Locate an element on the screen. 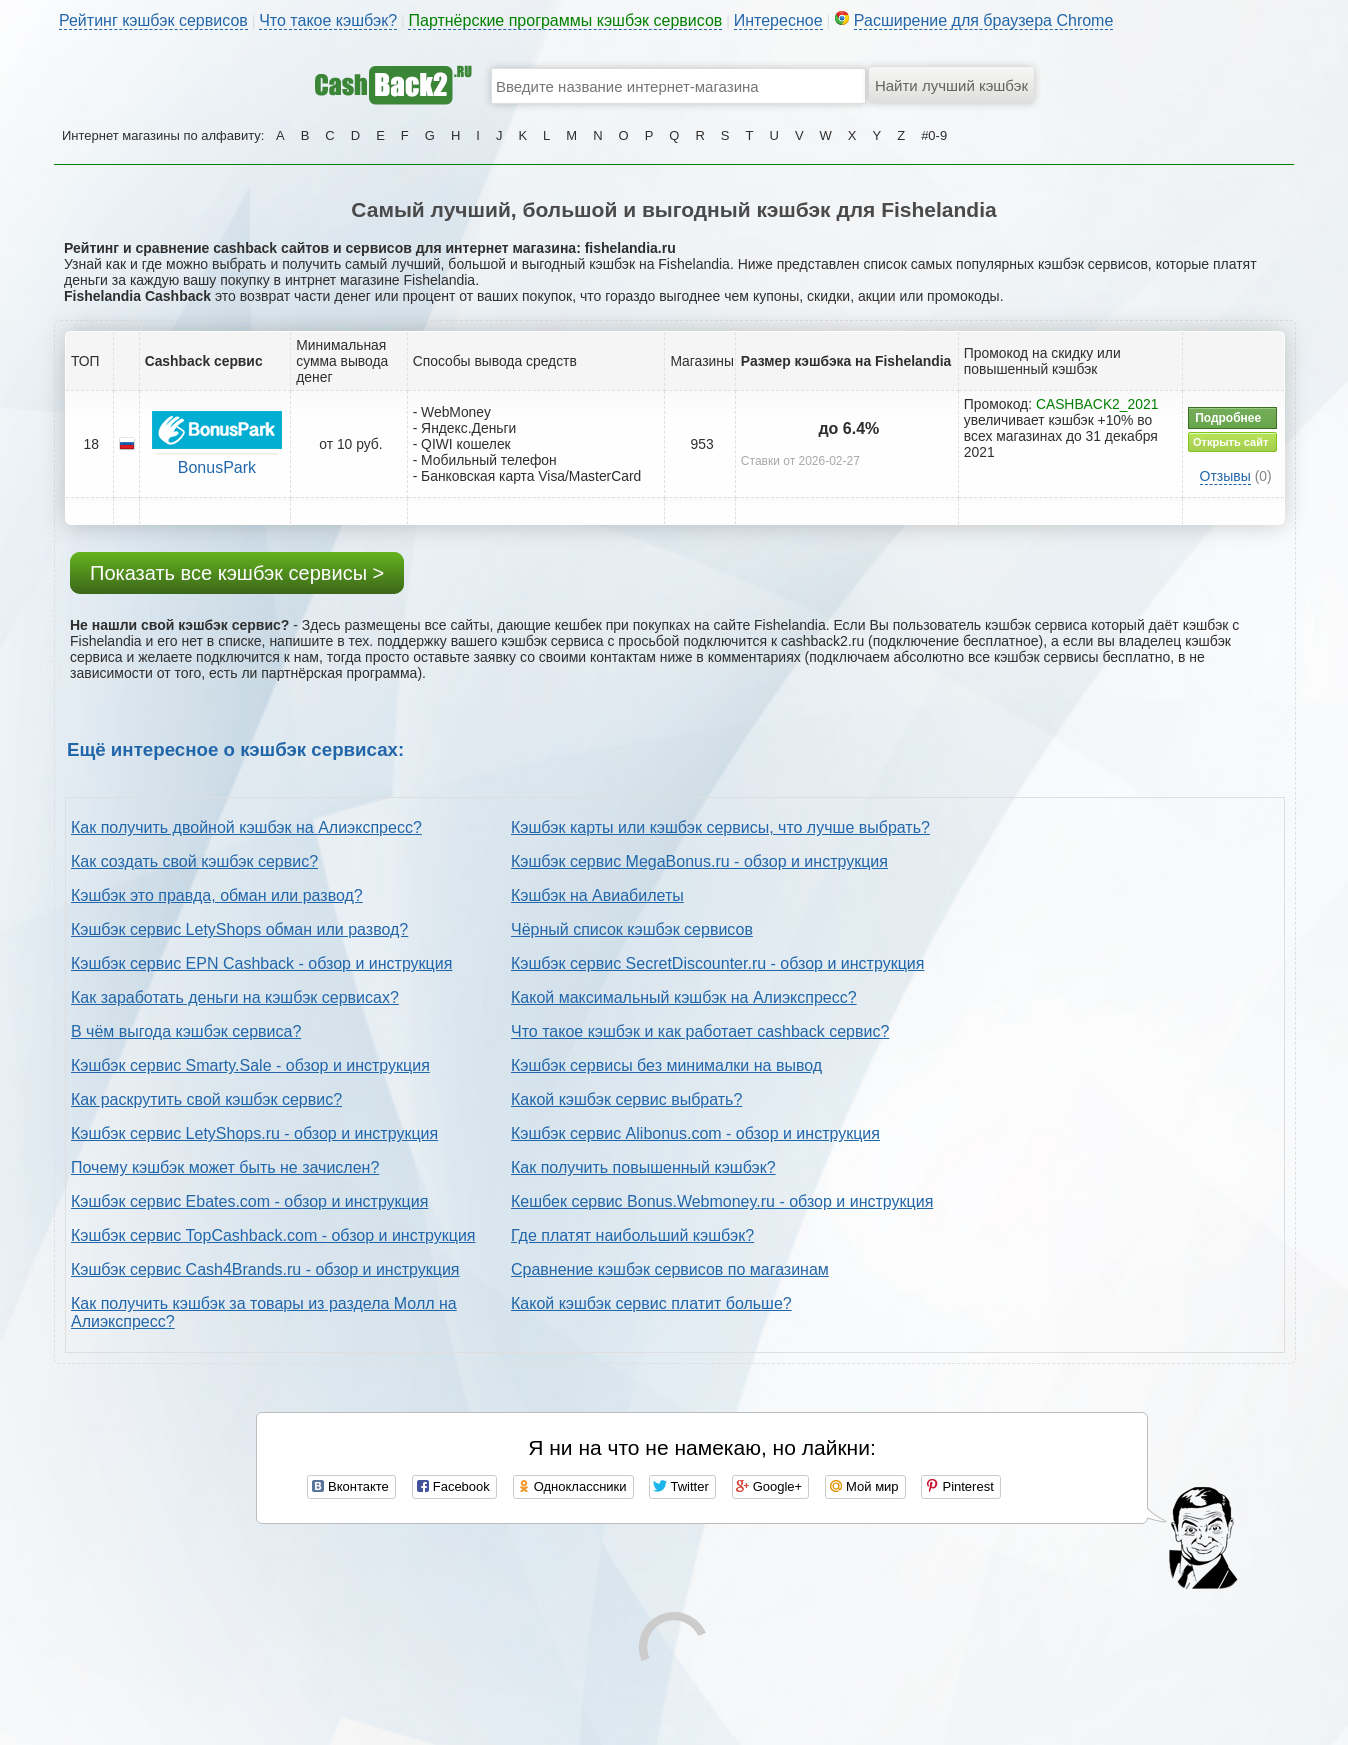  BonusPark is located at coordinates (217, 467).